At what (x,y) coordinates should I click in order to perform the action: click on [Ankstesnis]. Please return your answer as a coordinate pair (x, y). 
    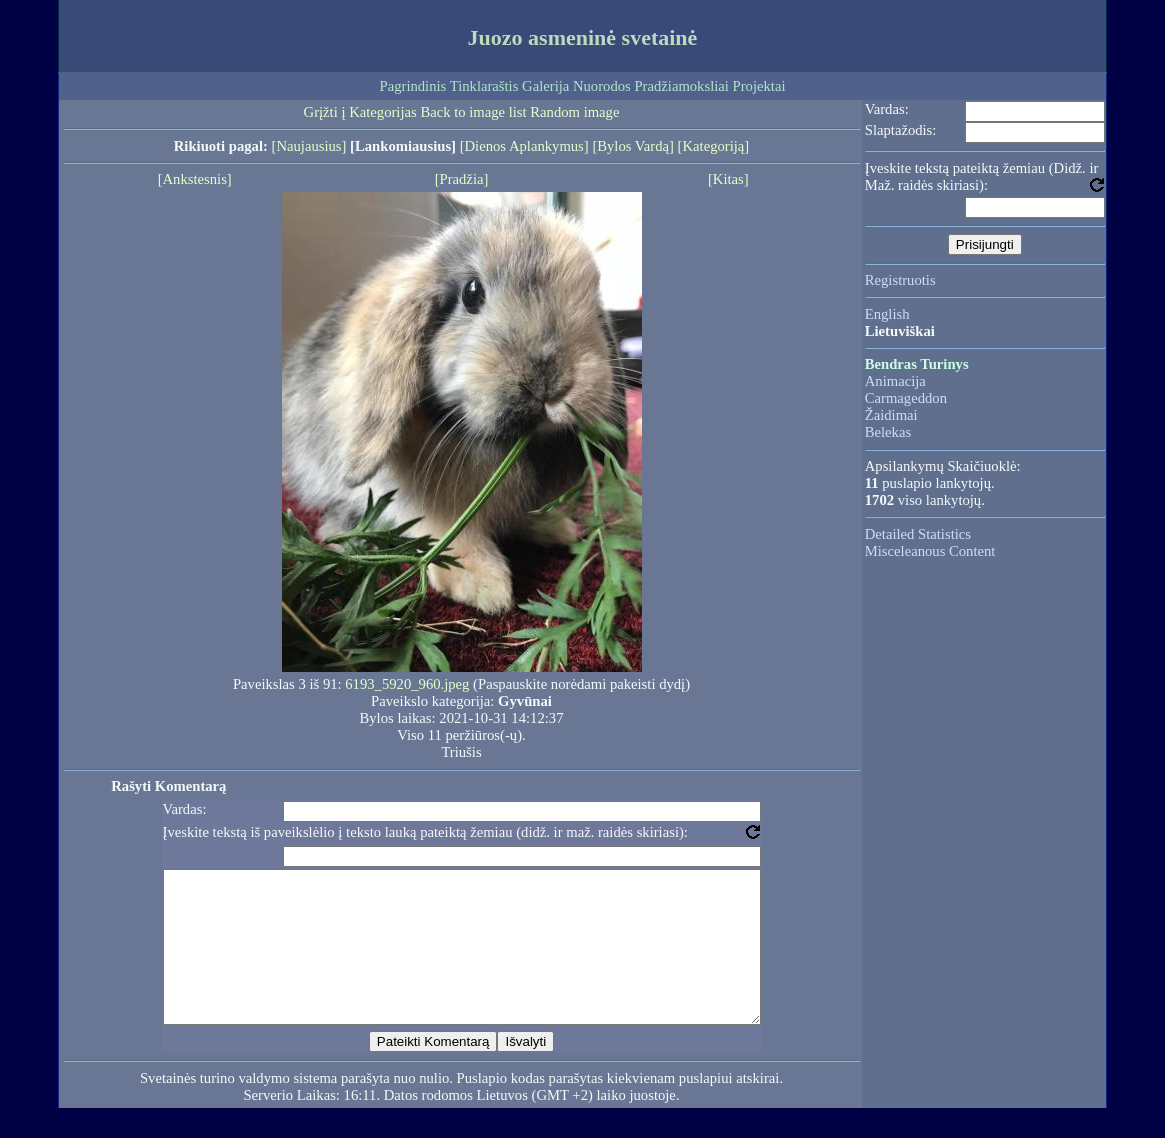
    Looking at the image, I should click on (195, 179).